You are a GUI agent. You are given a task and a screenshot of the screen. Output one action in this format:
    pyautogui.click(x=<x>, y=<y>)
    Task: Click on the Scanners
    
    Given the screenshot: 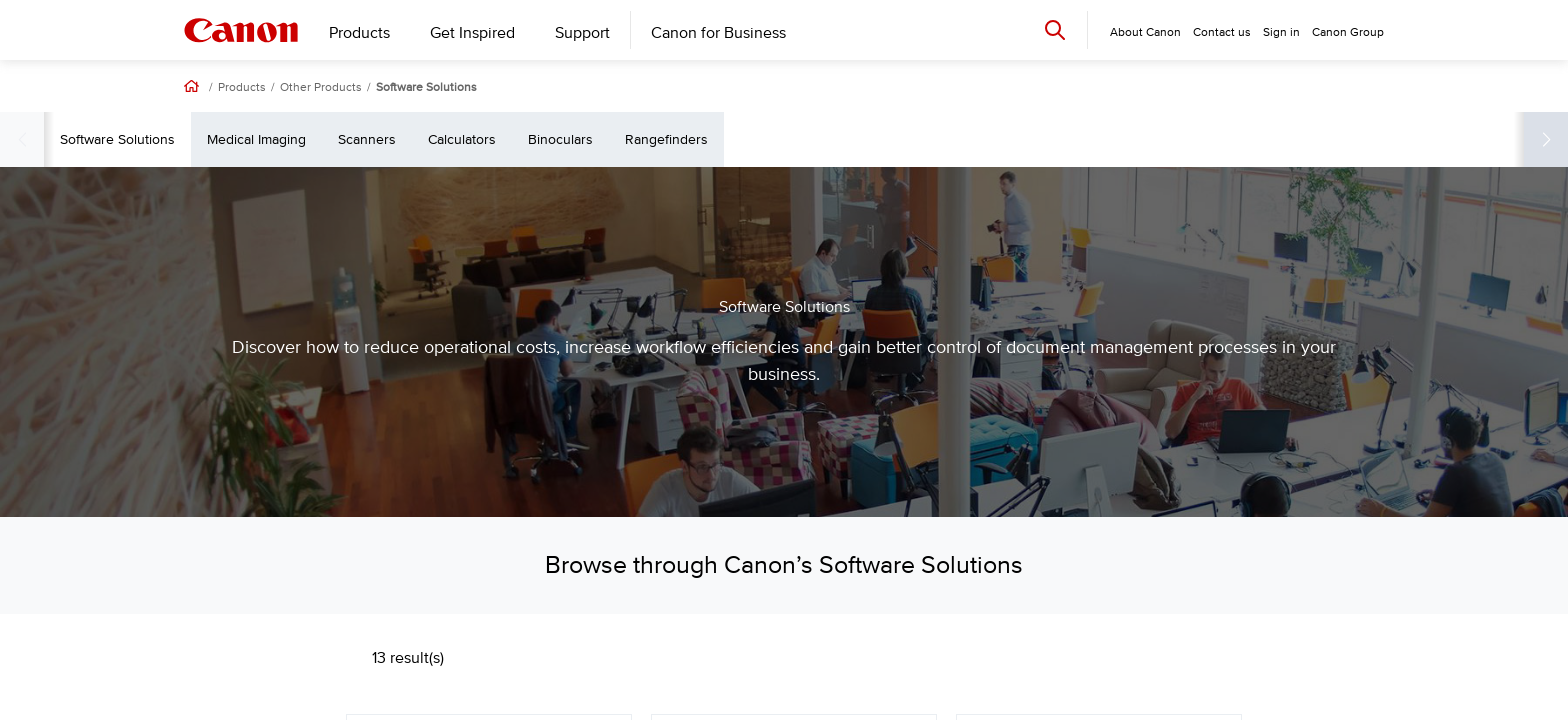 What is the action you would take?
    pyautogui.click(x=767, y=139)
    